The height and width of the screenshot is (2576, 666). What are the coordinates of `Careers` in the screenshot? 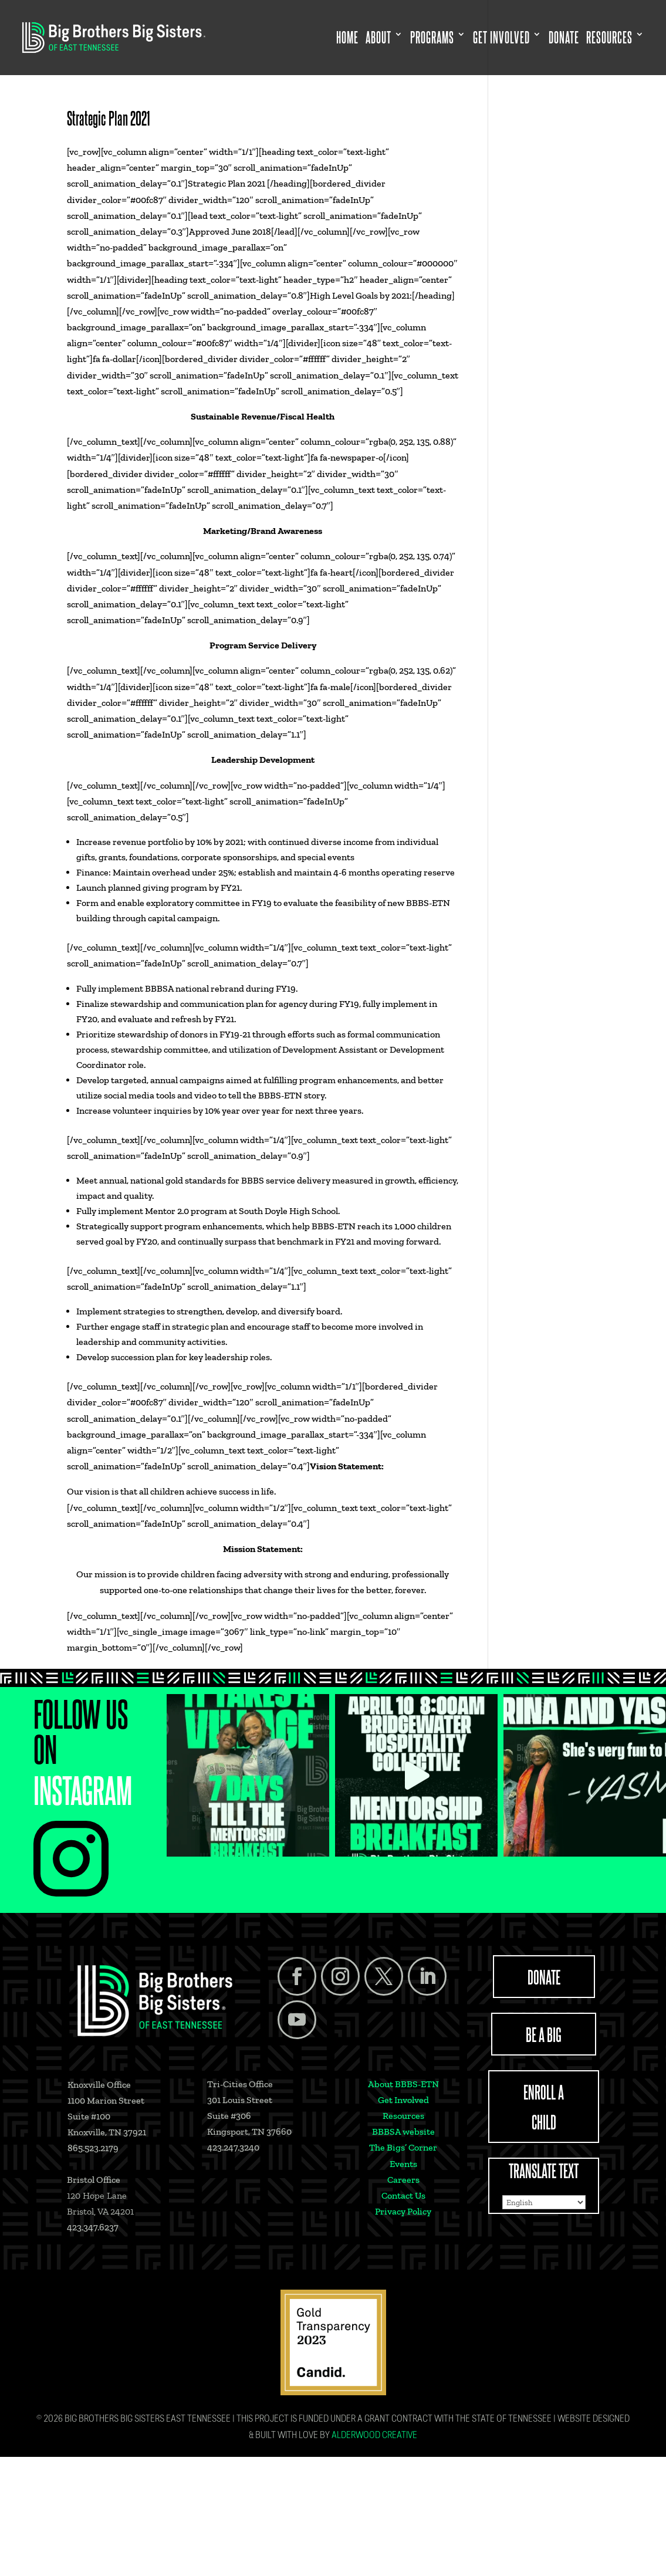 It's located at (403, 2179).